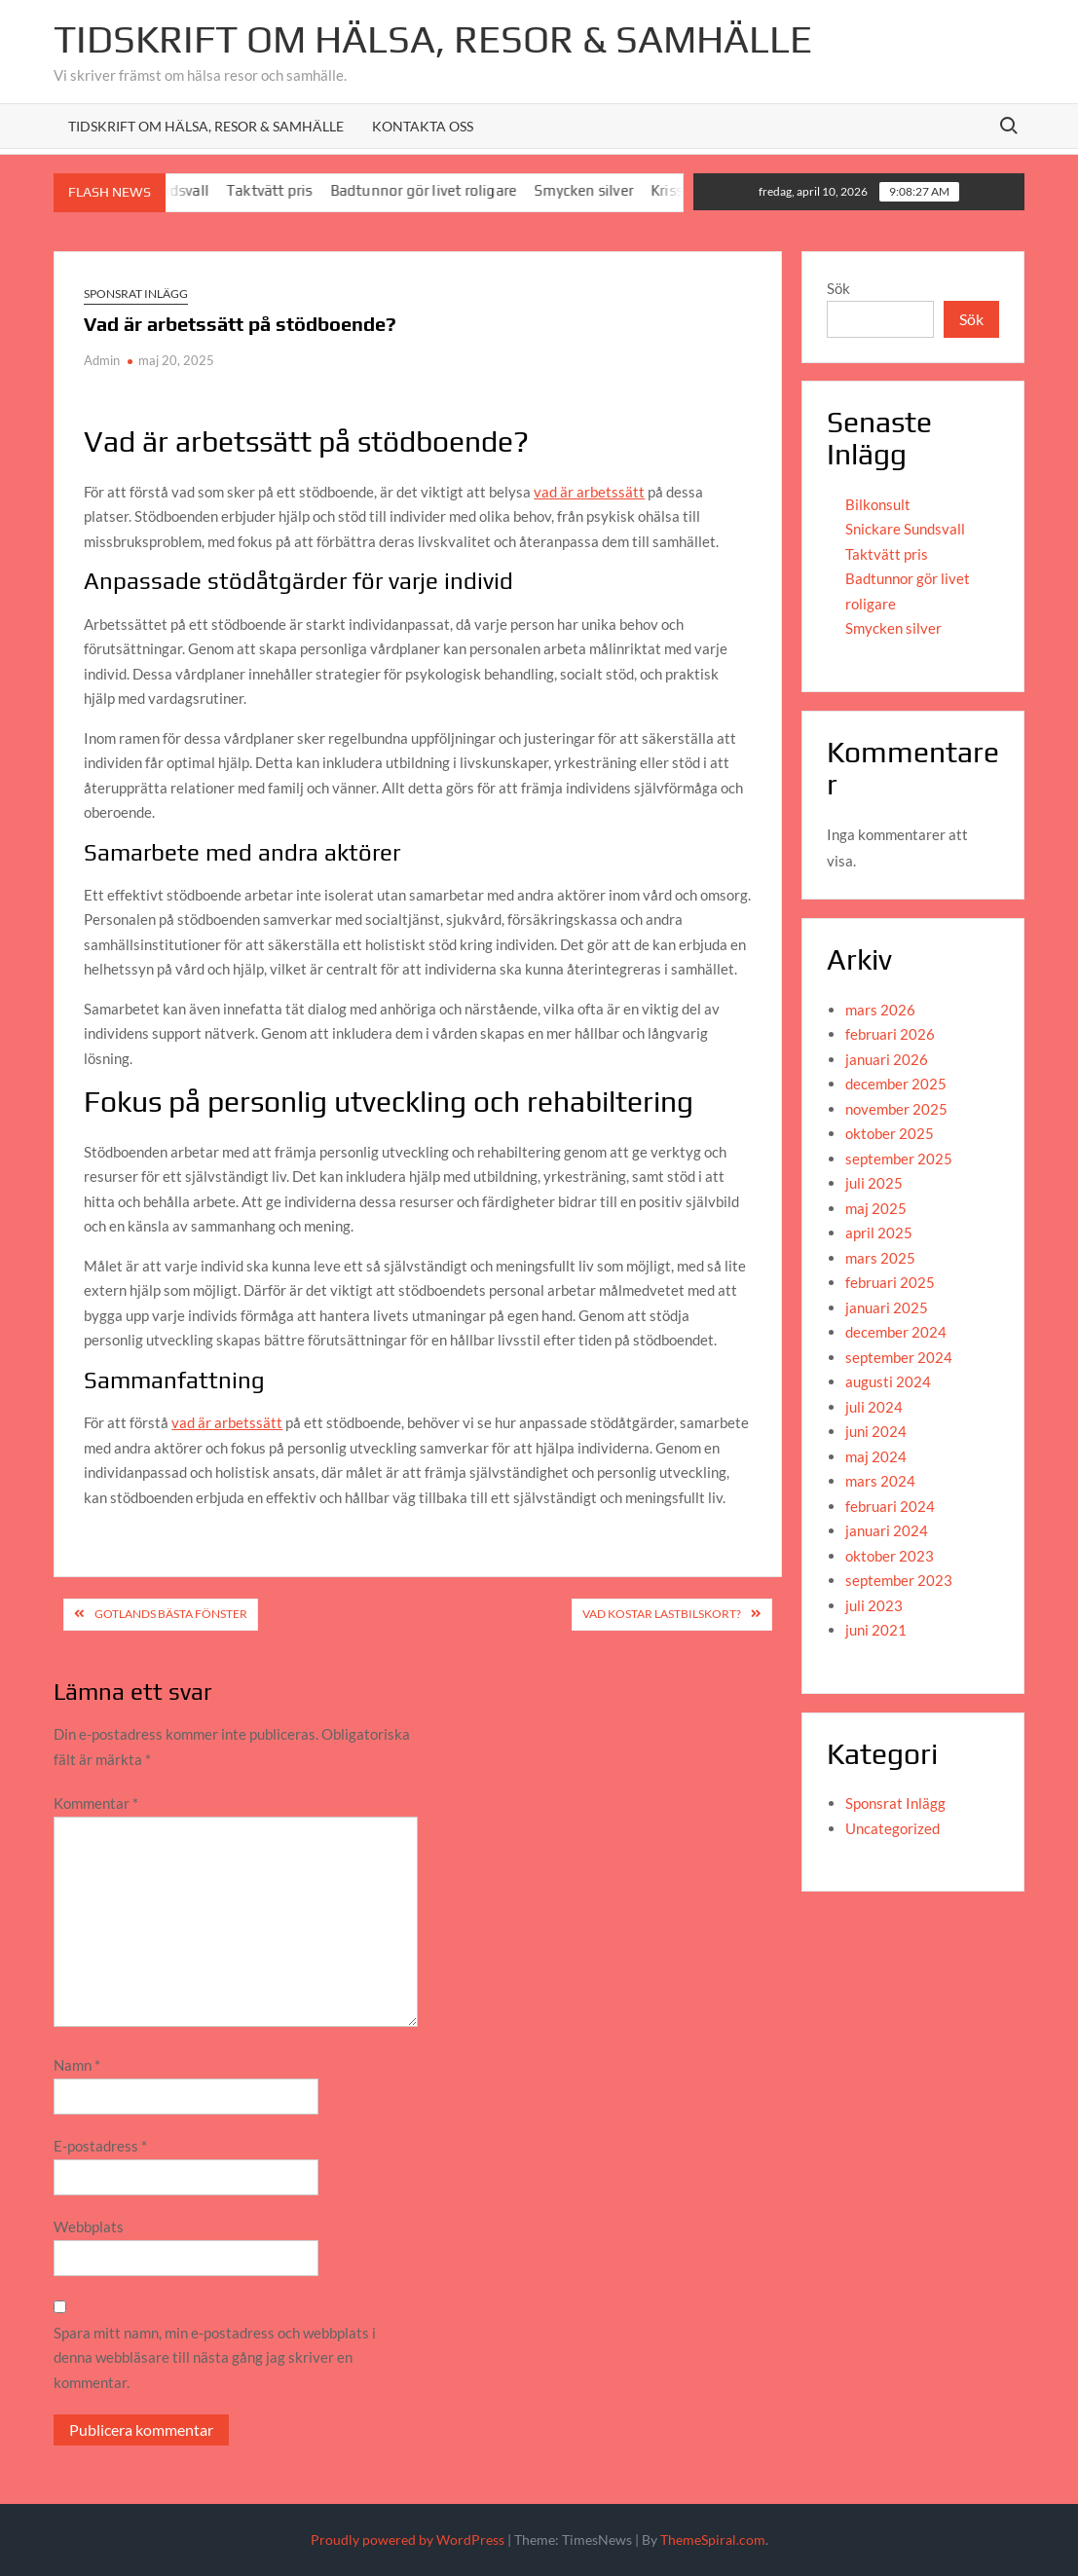 This screenshot has width=1078, height=2576. What do you see at coordinates (661, 1613) in the screenshot?
I see `Vad kostar lastbilskort?` at bounding box center [661, 1613].